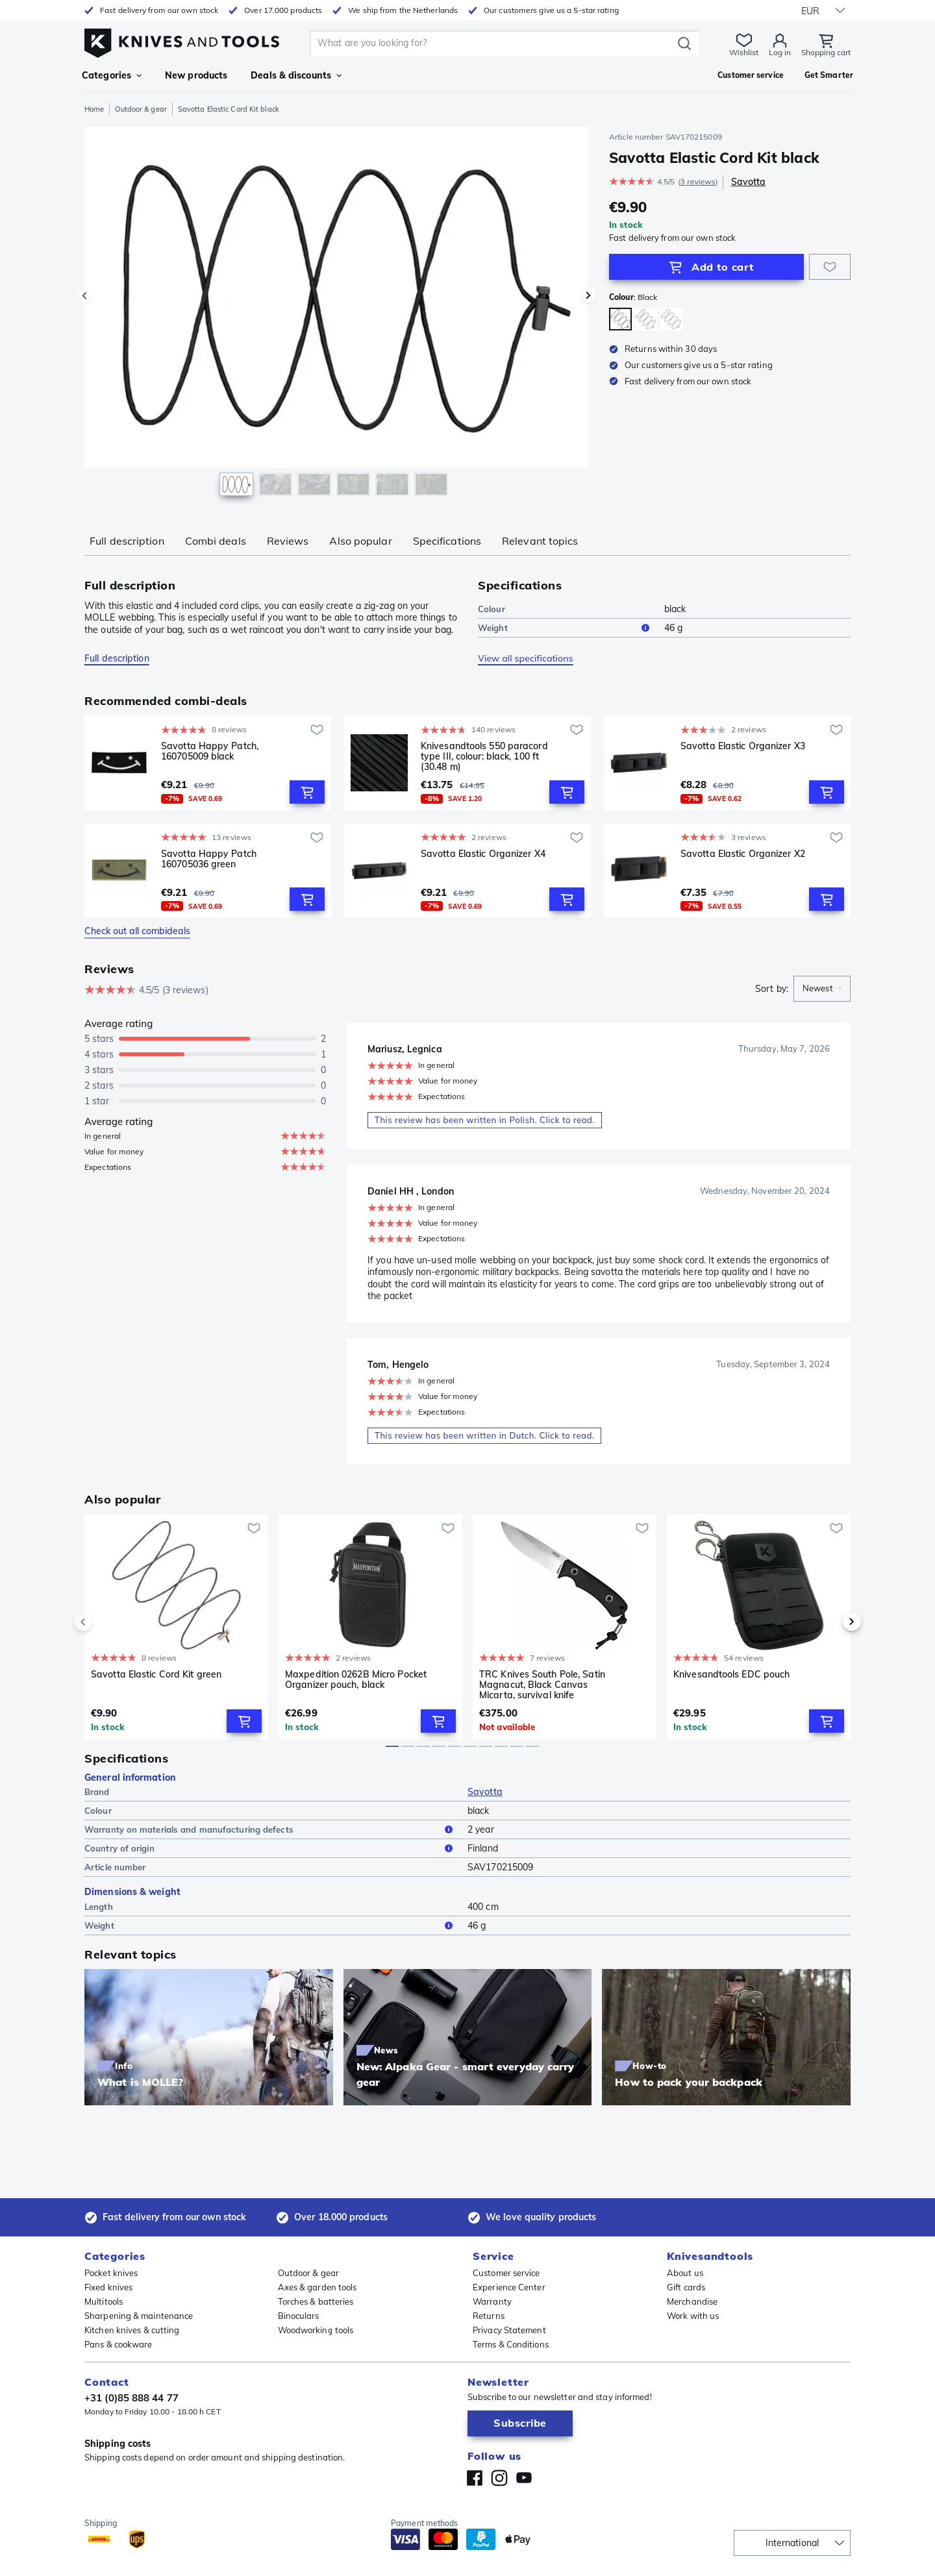  What do you see at coordinates (742, 746) in the screenshot?
I see `Savotta Elastic Organizer X3` at bounding box center [742, 746].